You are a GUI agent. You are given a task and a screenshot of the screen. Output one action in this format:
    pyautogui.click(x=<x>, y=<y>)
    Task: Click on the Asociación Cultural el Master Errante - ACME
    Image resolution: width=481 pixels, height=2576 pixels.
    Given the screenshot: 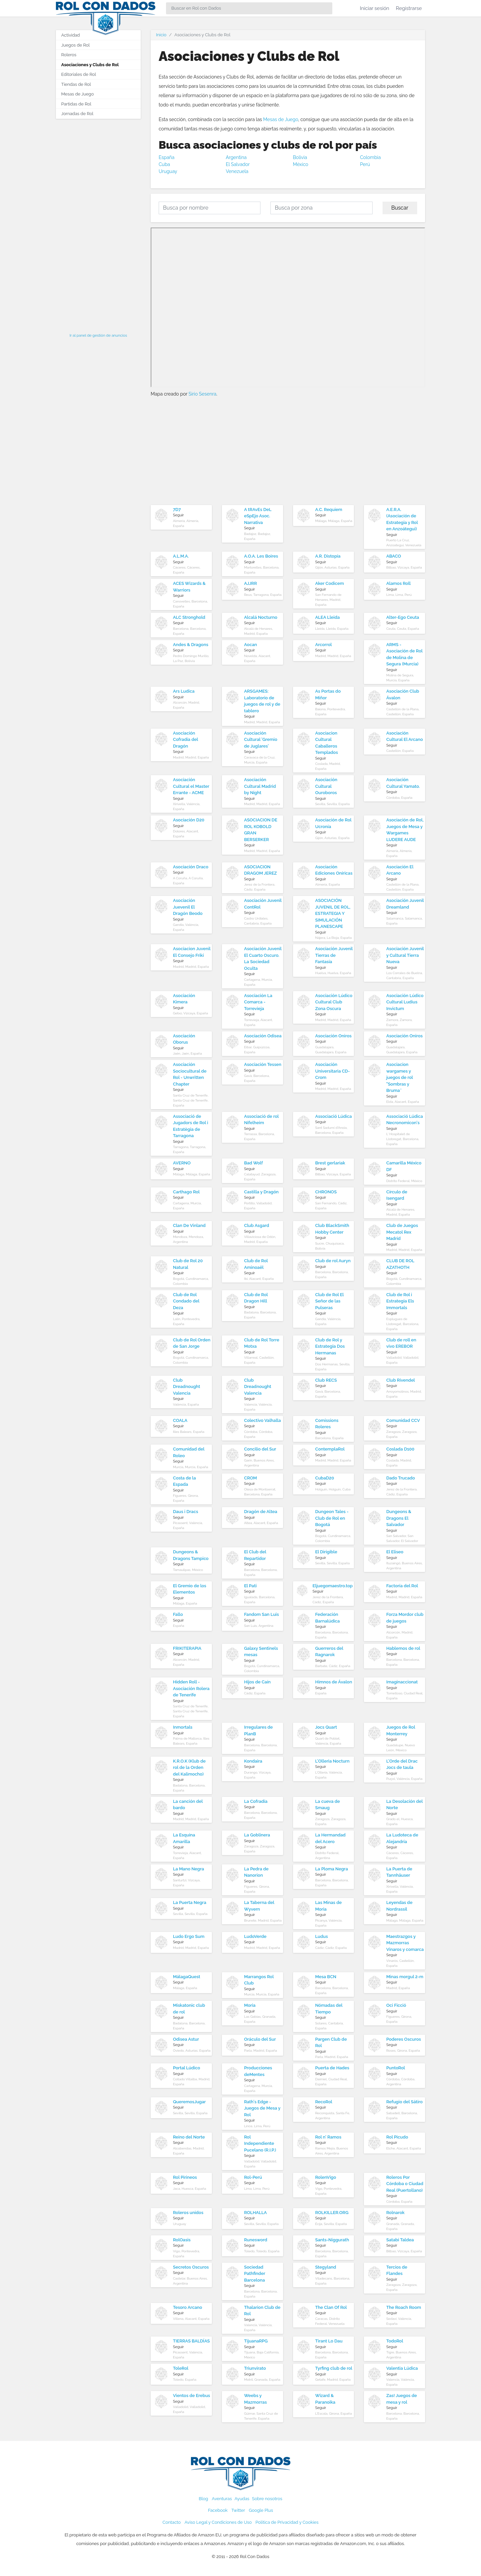 What is the action you would take?
    pyautogui.click(x=191, y=786)
    